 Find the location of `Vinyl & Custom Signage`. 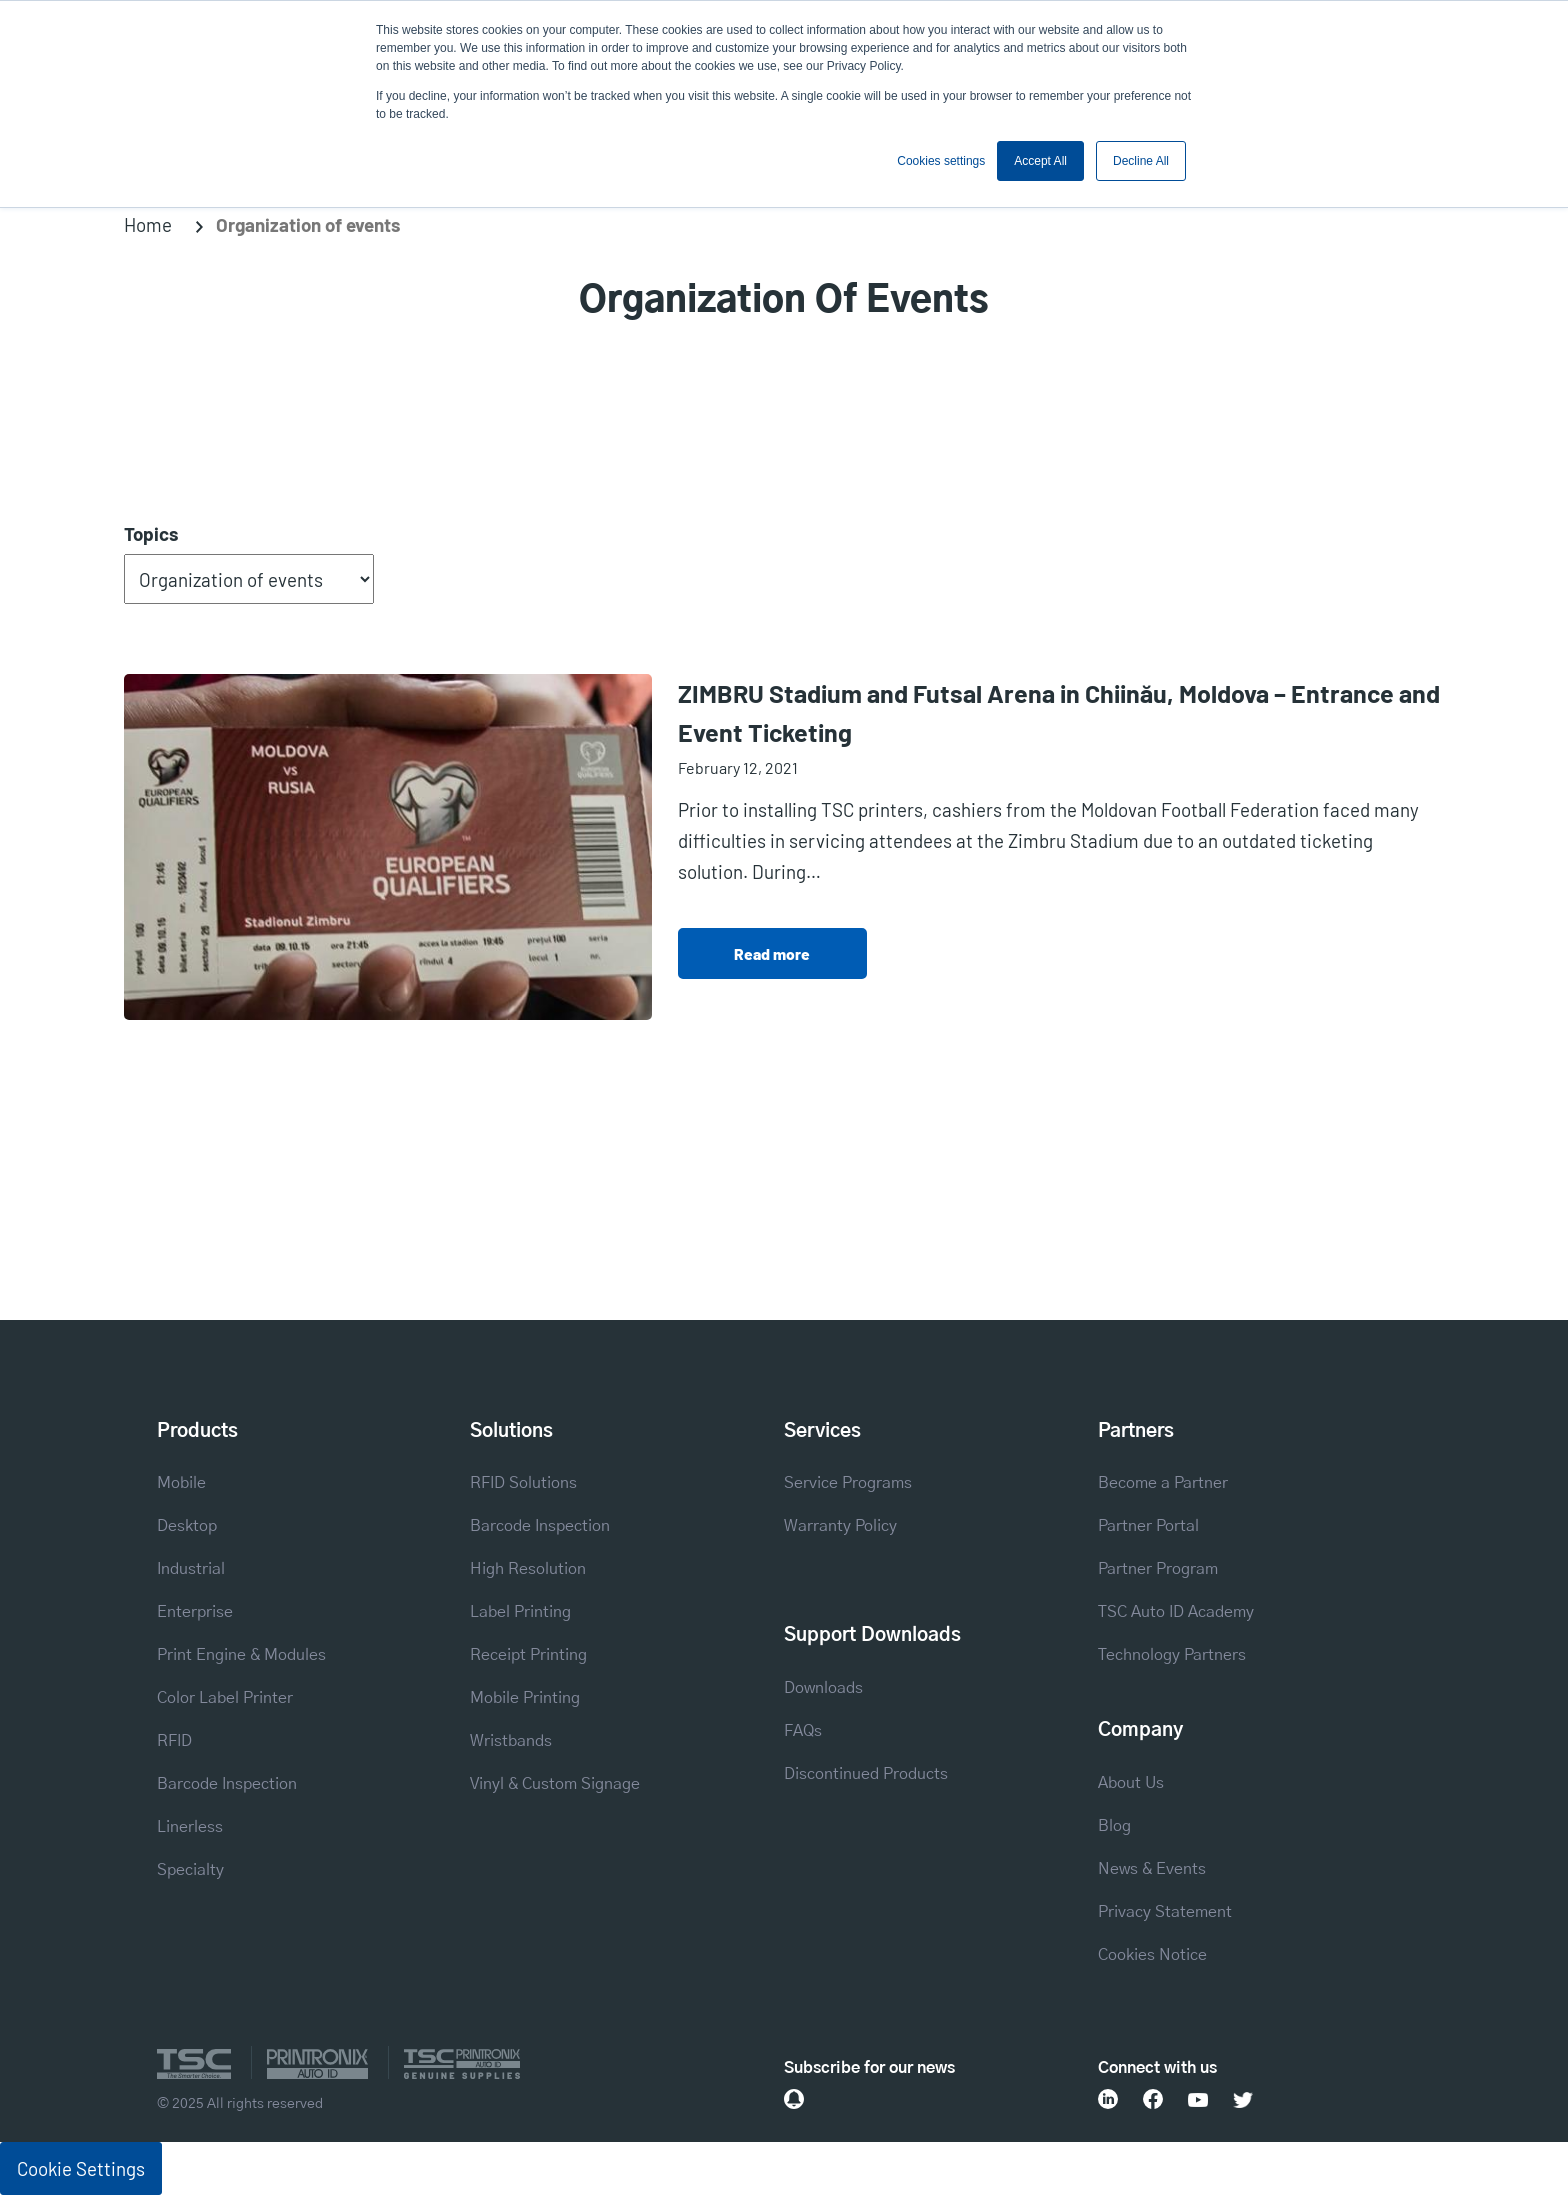

Vinyl & Custom Signage is located at coordinates (555, 1784).